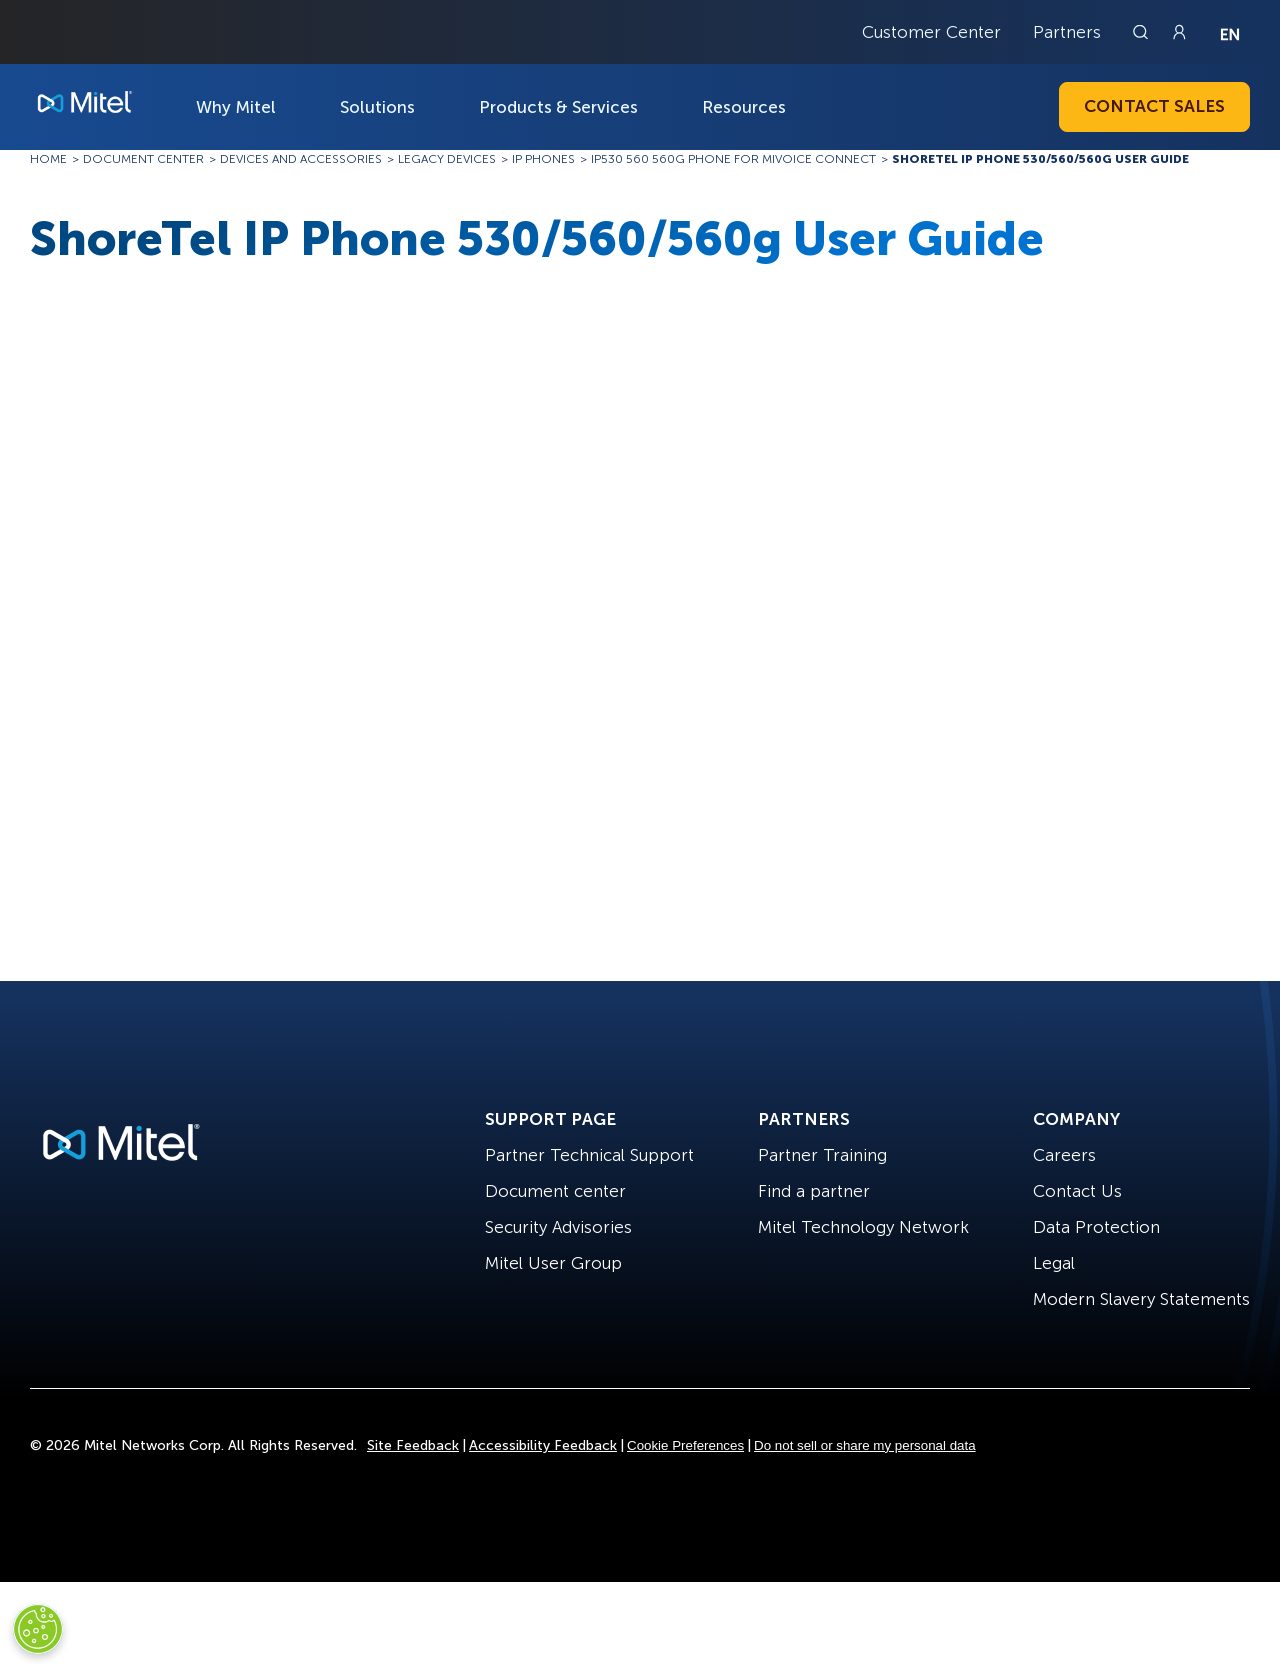 Image resolution: width=1280 pixels, height=1664 pixels. What do you see at coordinates (822, 1155) in the screenshot?
I see `Partner Training` at bounding box center [822, 1155].